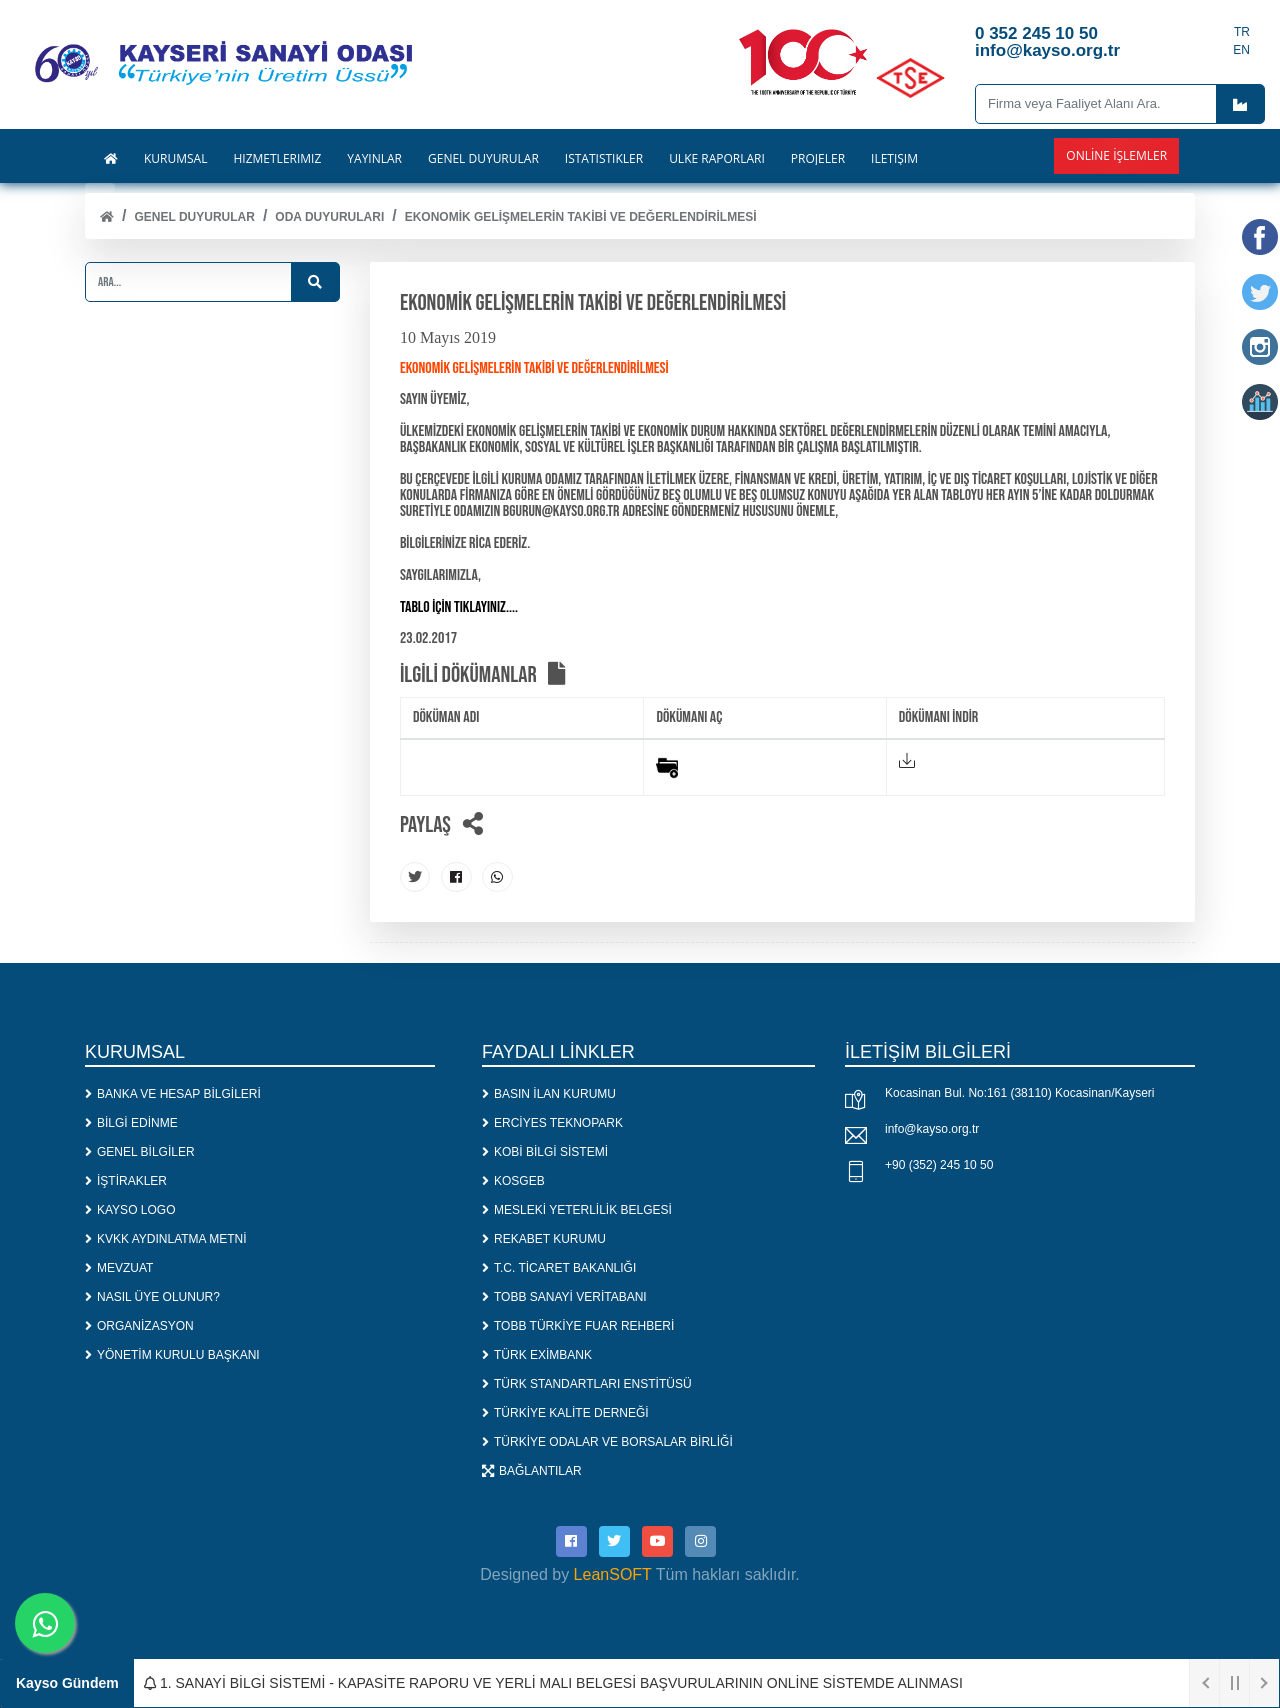  Describe the element at coordinates (532, 1470) in the screenshot. I see `BAĞLANTILAR` at that location.